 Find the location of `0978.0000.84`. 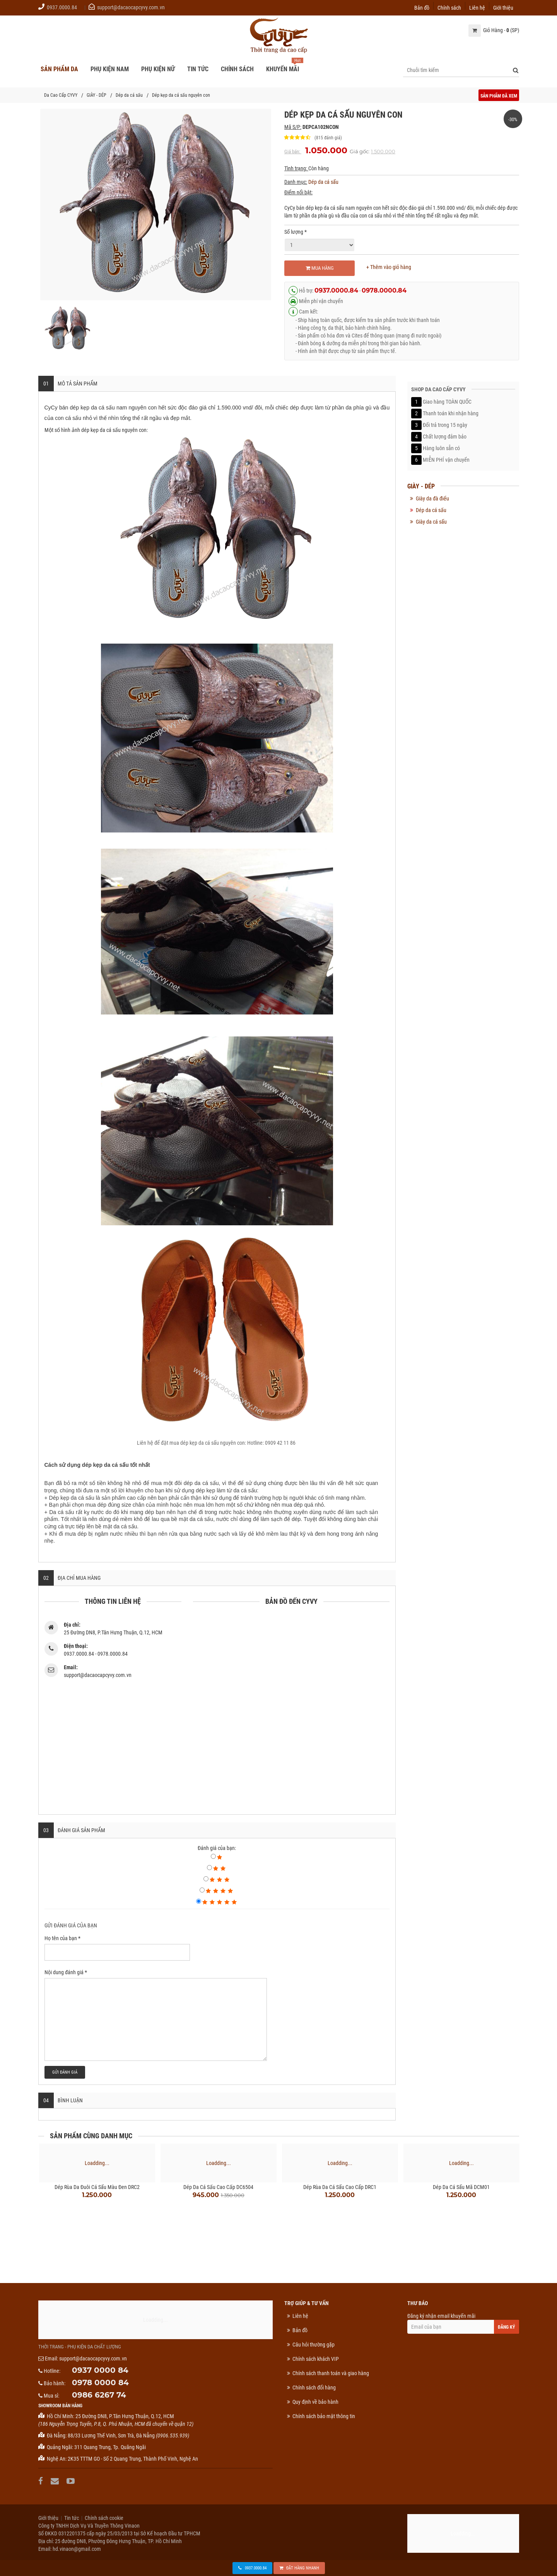

0978.0000.84 is located at coordinates (384, 290).